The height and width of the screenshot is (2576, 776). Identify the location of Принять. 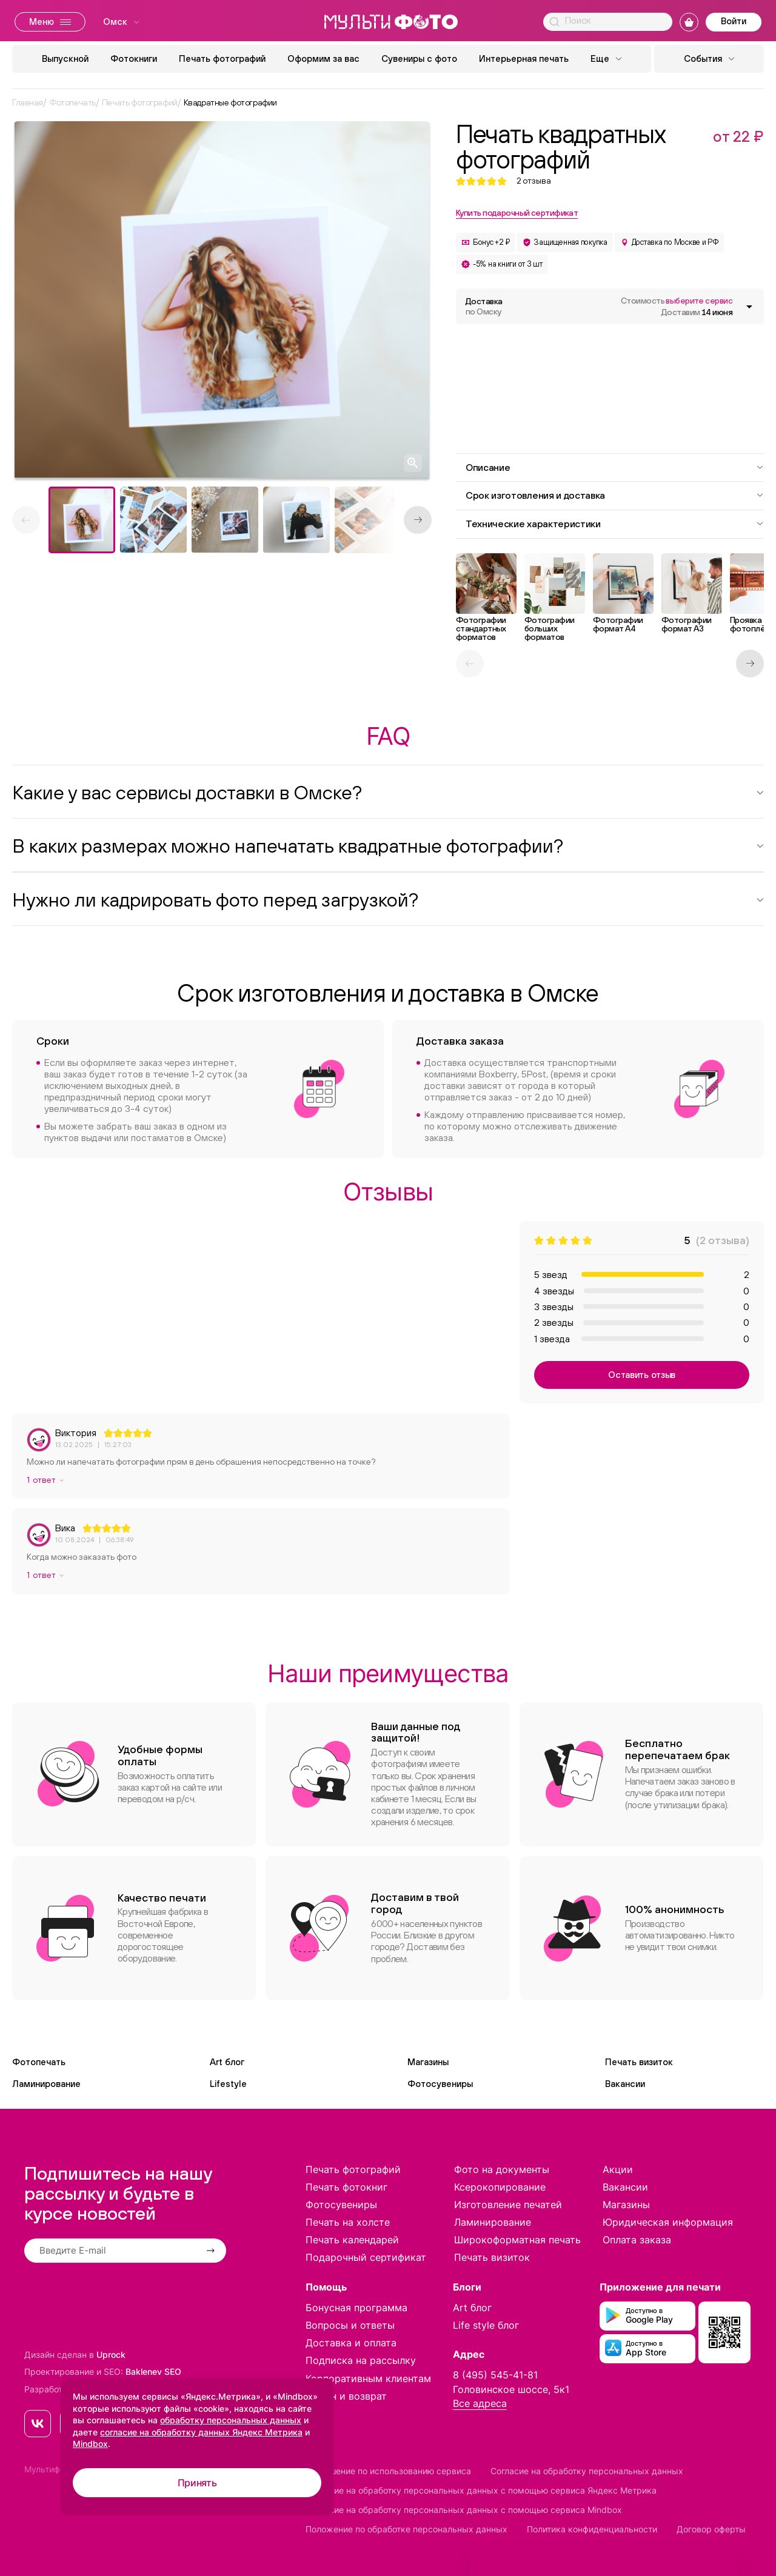
(197, 2483).